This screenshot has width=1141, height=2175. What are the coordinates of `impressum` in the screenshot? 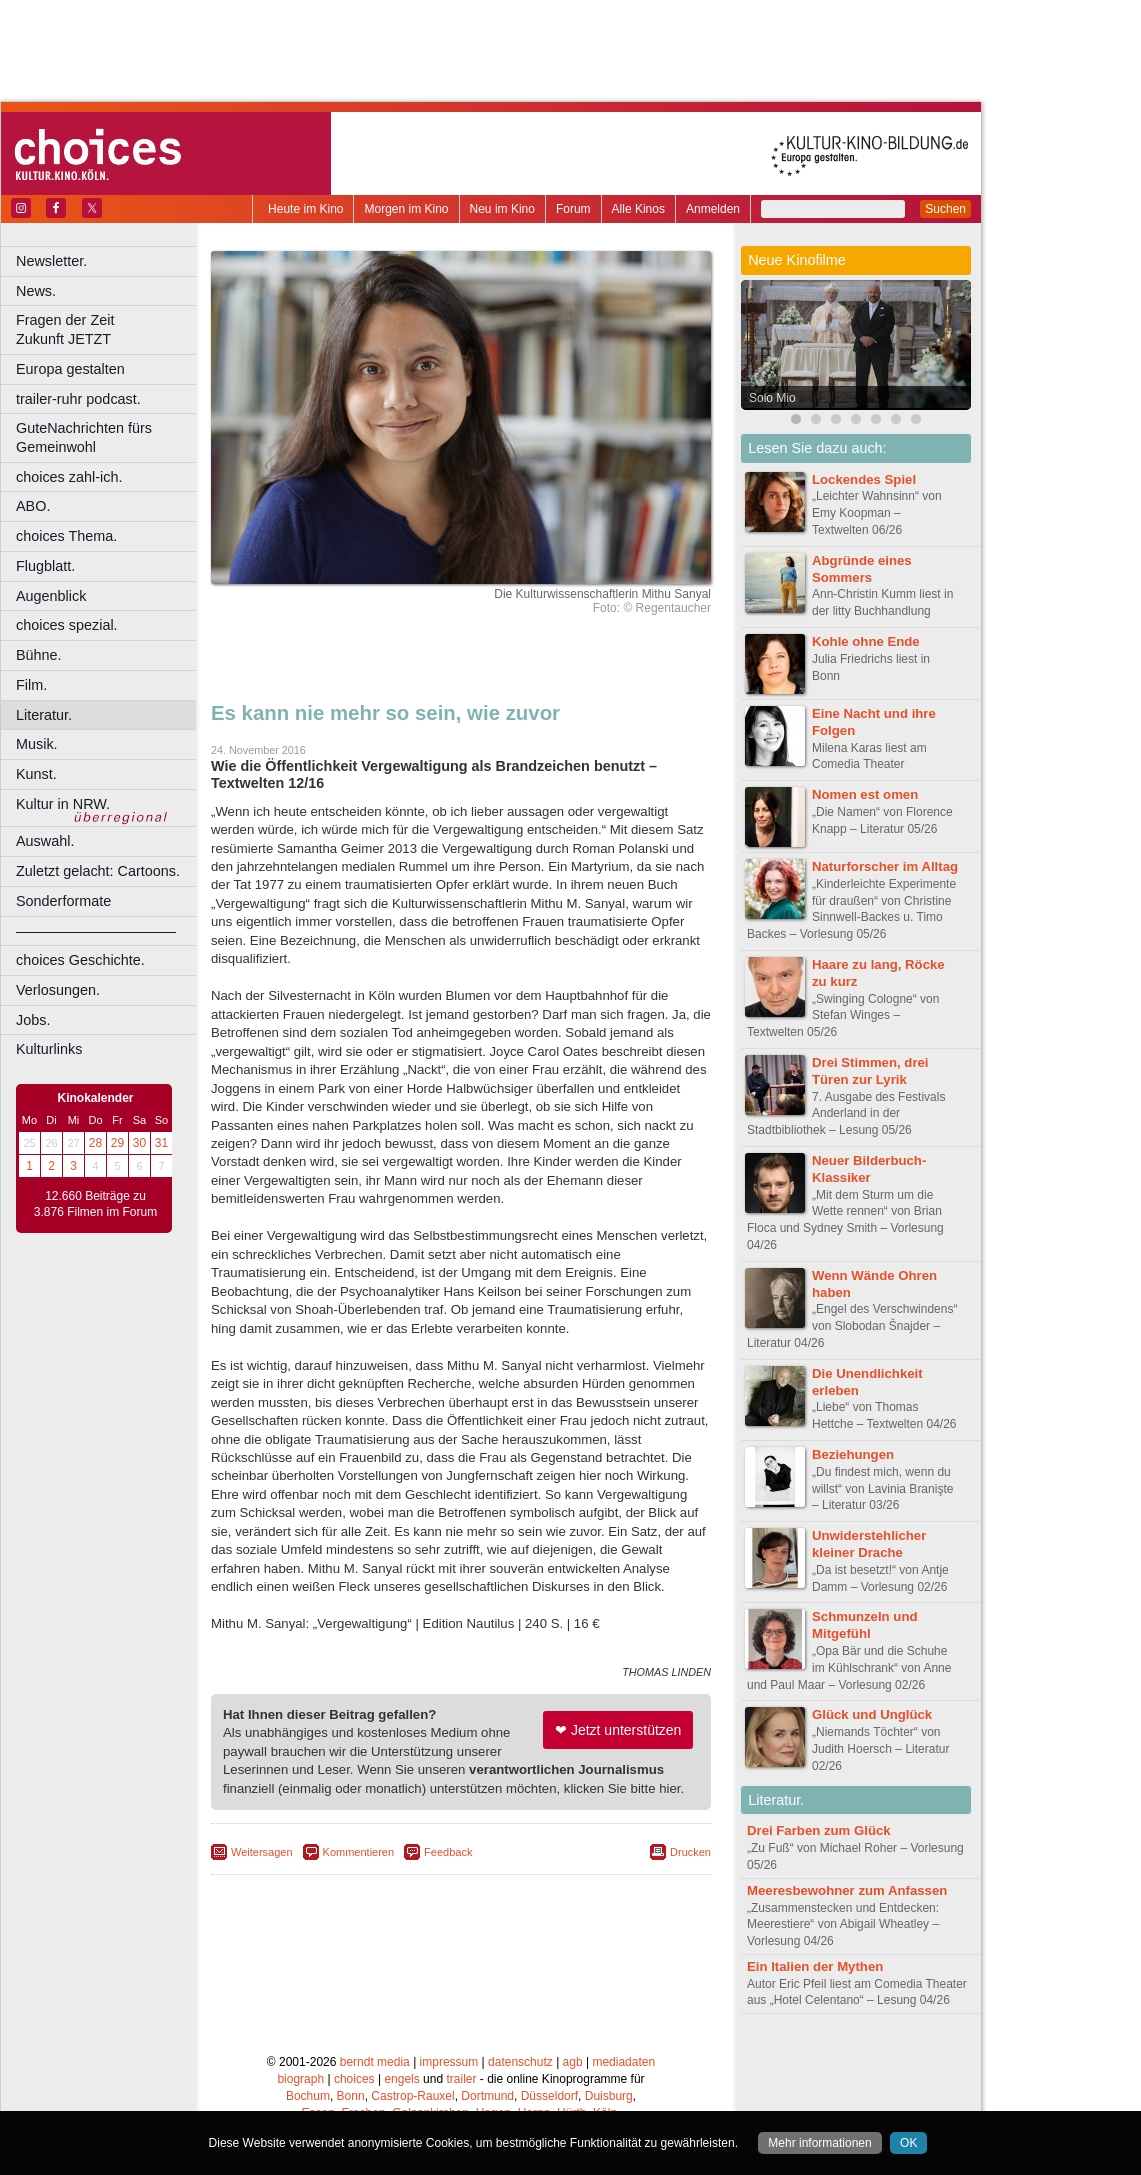 It's located at (449, 2062).